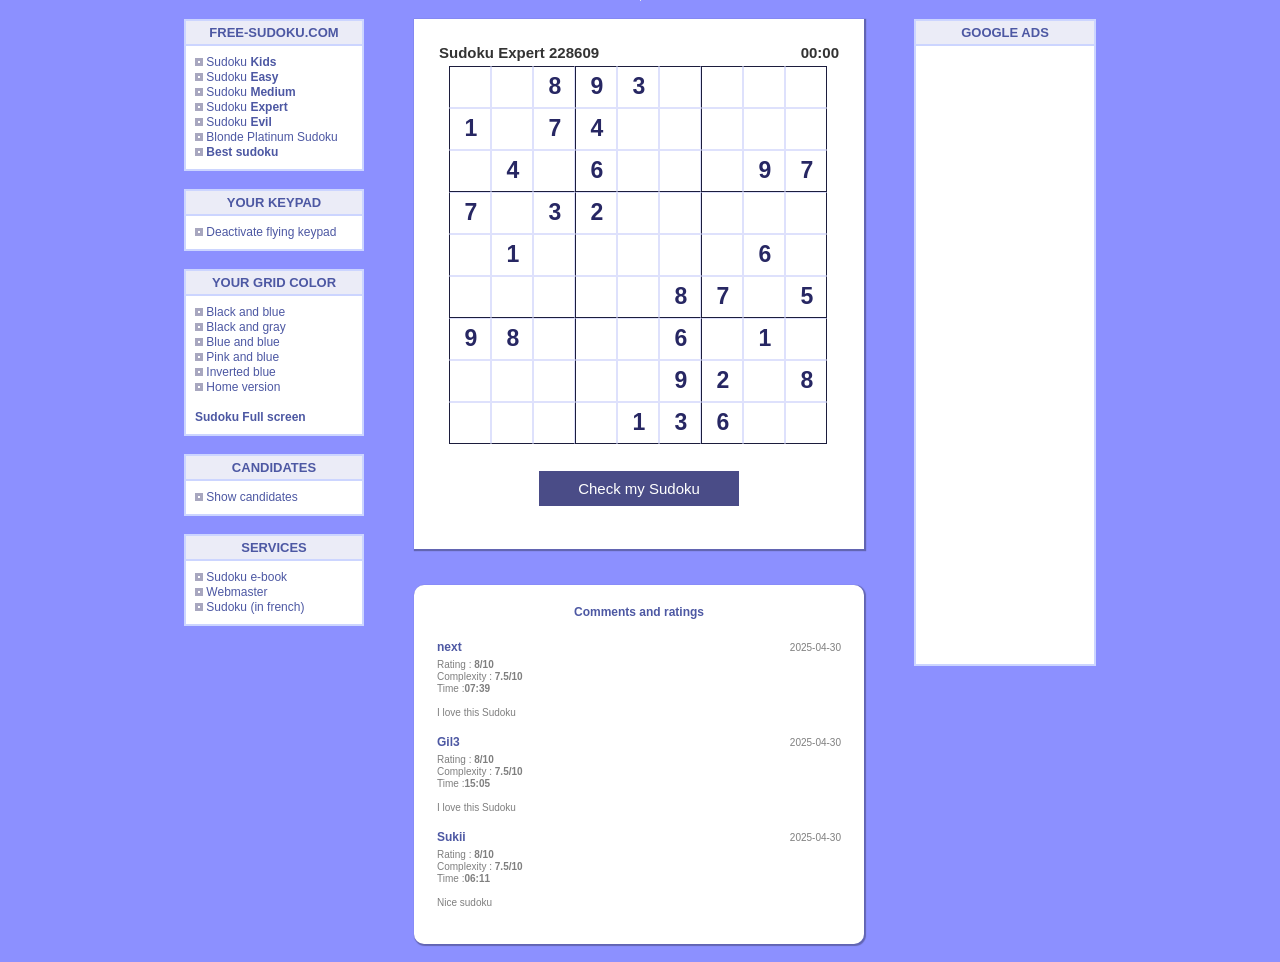  What do you see at coordinates (271, 232) in the screenshot?
I see `Deactivate flying keypad` at bounding box center [271, 232].